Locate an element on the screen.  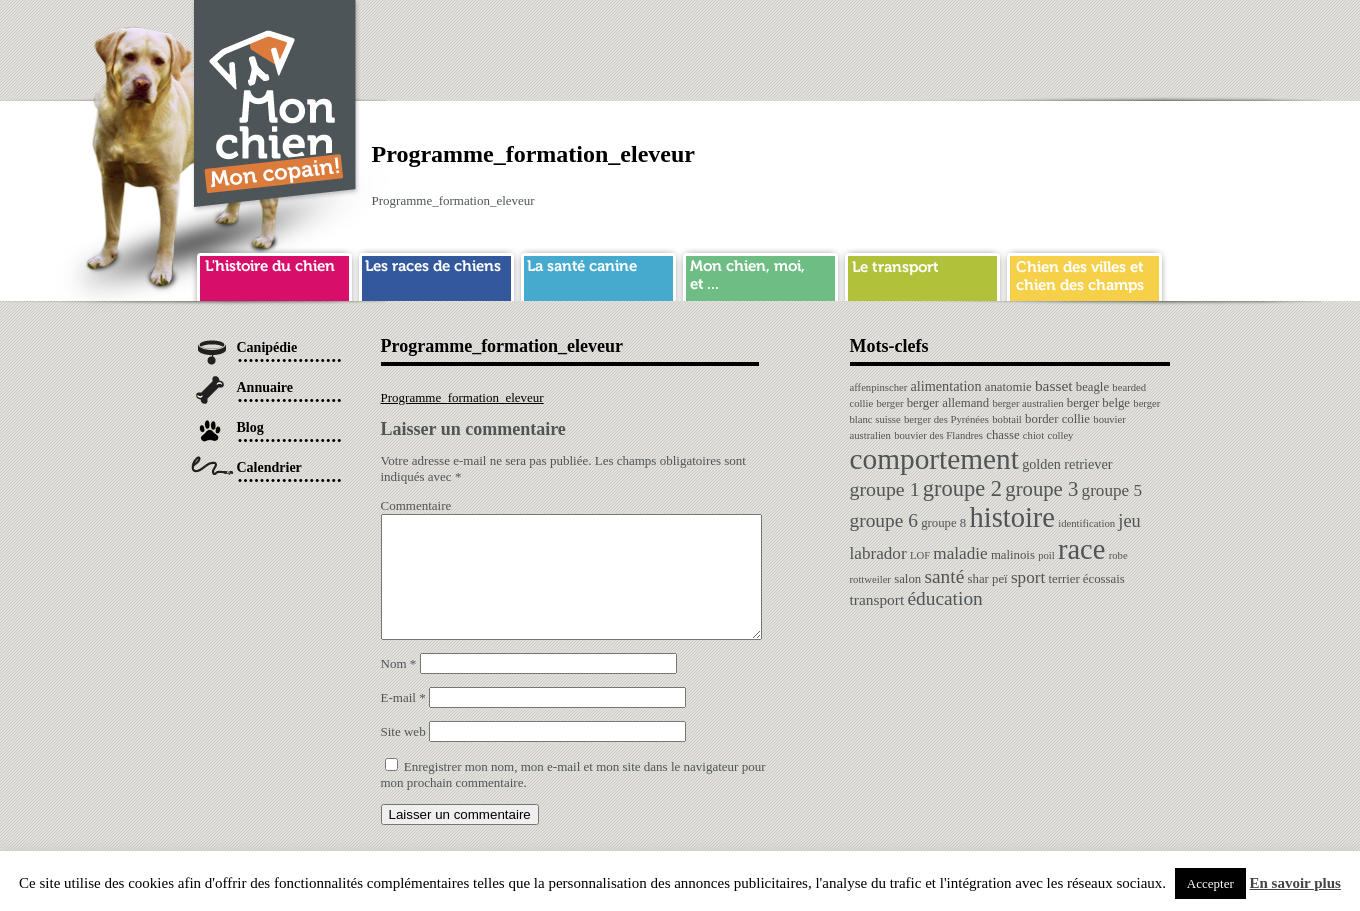
histoire du chien is located at coordinates (274, 274).